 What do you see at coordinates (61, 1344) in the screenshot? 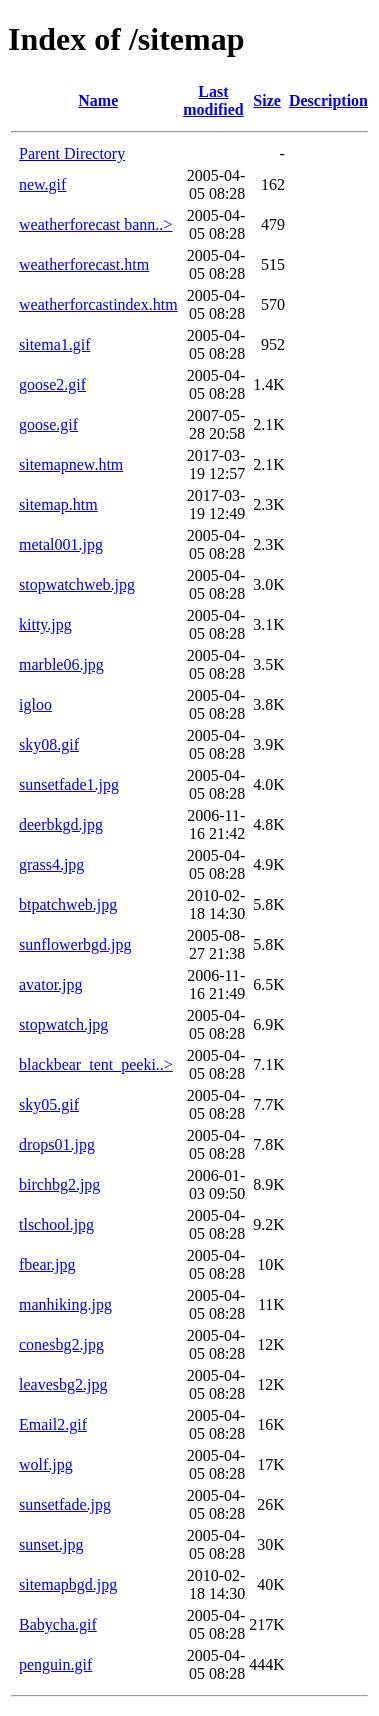
I see `conesbg2.jpg` at bounding box center [61, 1344].